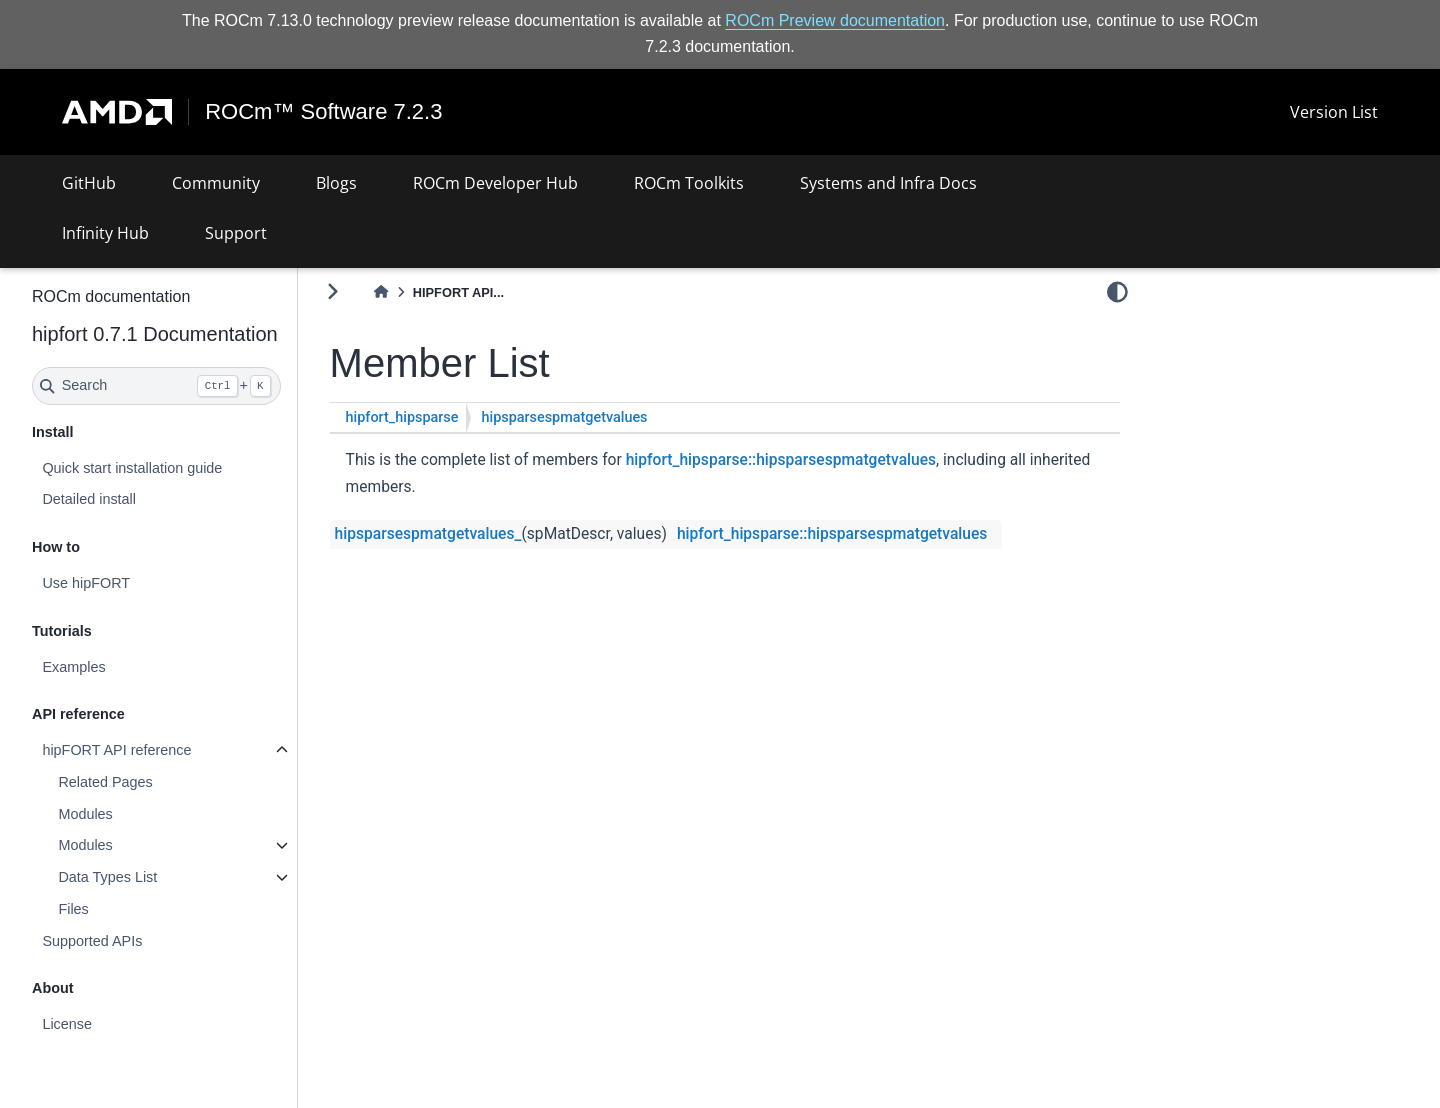 This screenshot has height=1108, width=1440. I want to click on ROCm™ Software 7.2.3, so click(323, 112).